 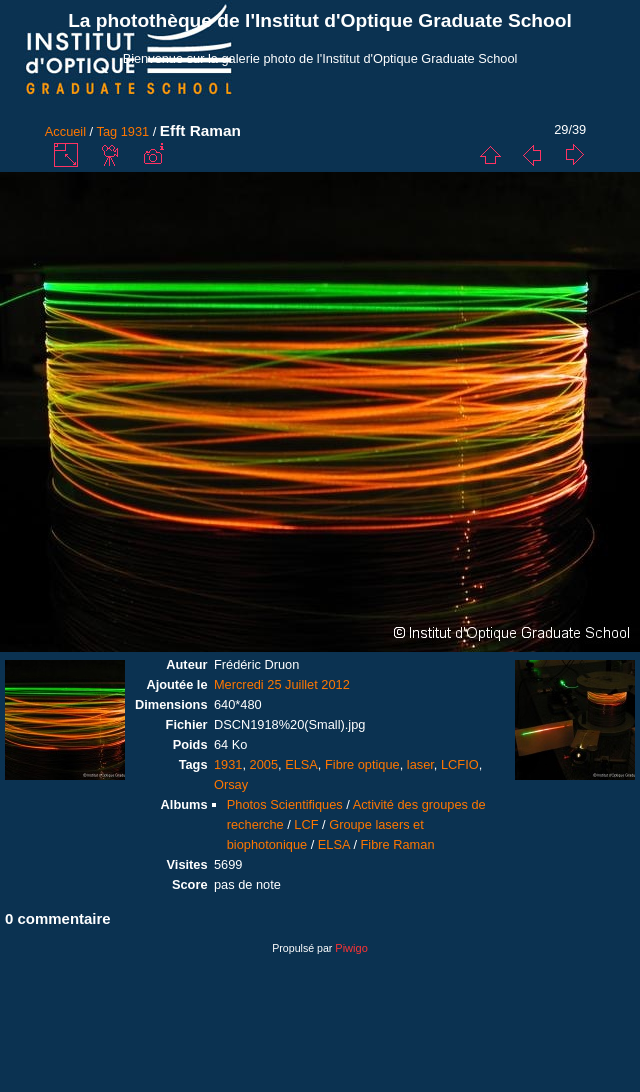 I want to click on laser, so click(x=420, y=764).